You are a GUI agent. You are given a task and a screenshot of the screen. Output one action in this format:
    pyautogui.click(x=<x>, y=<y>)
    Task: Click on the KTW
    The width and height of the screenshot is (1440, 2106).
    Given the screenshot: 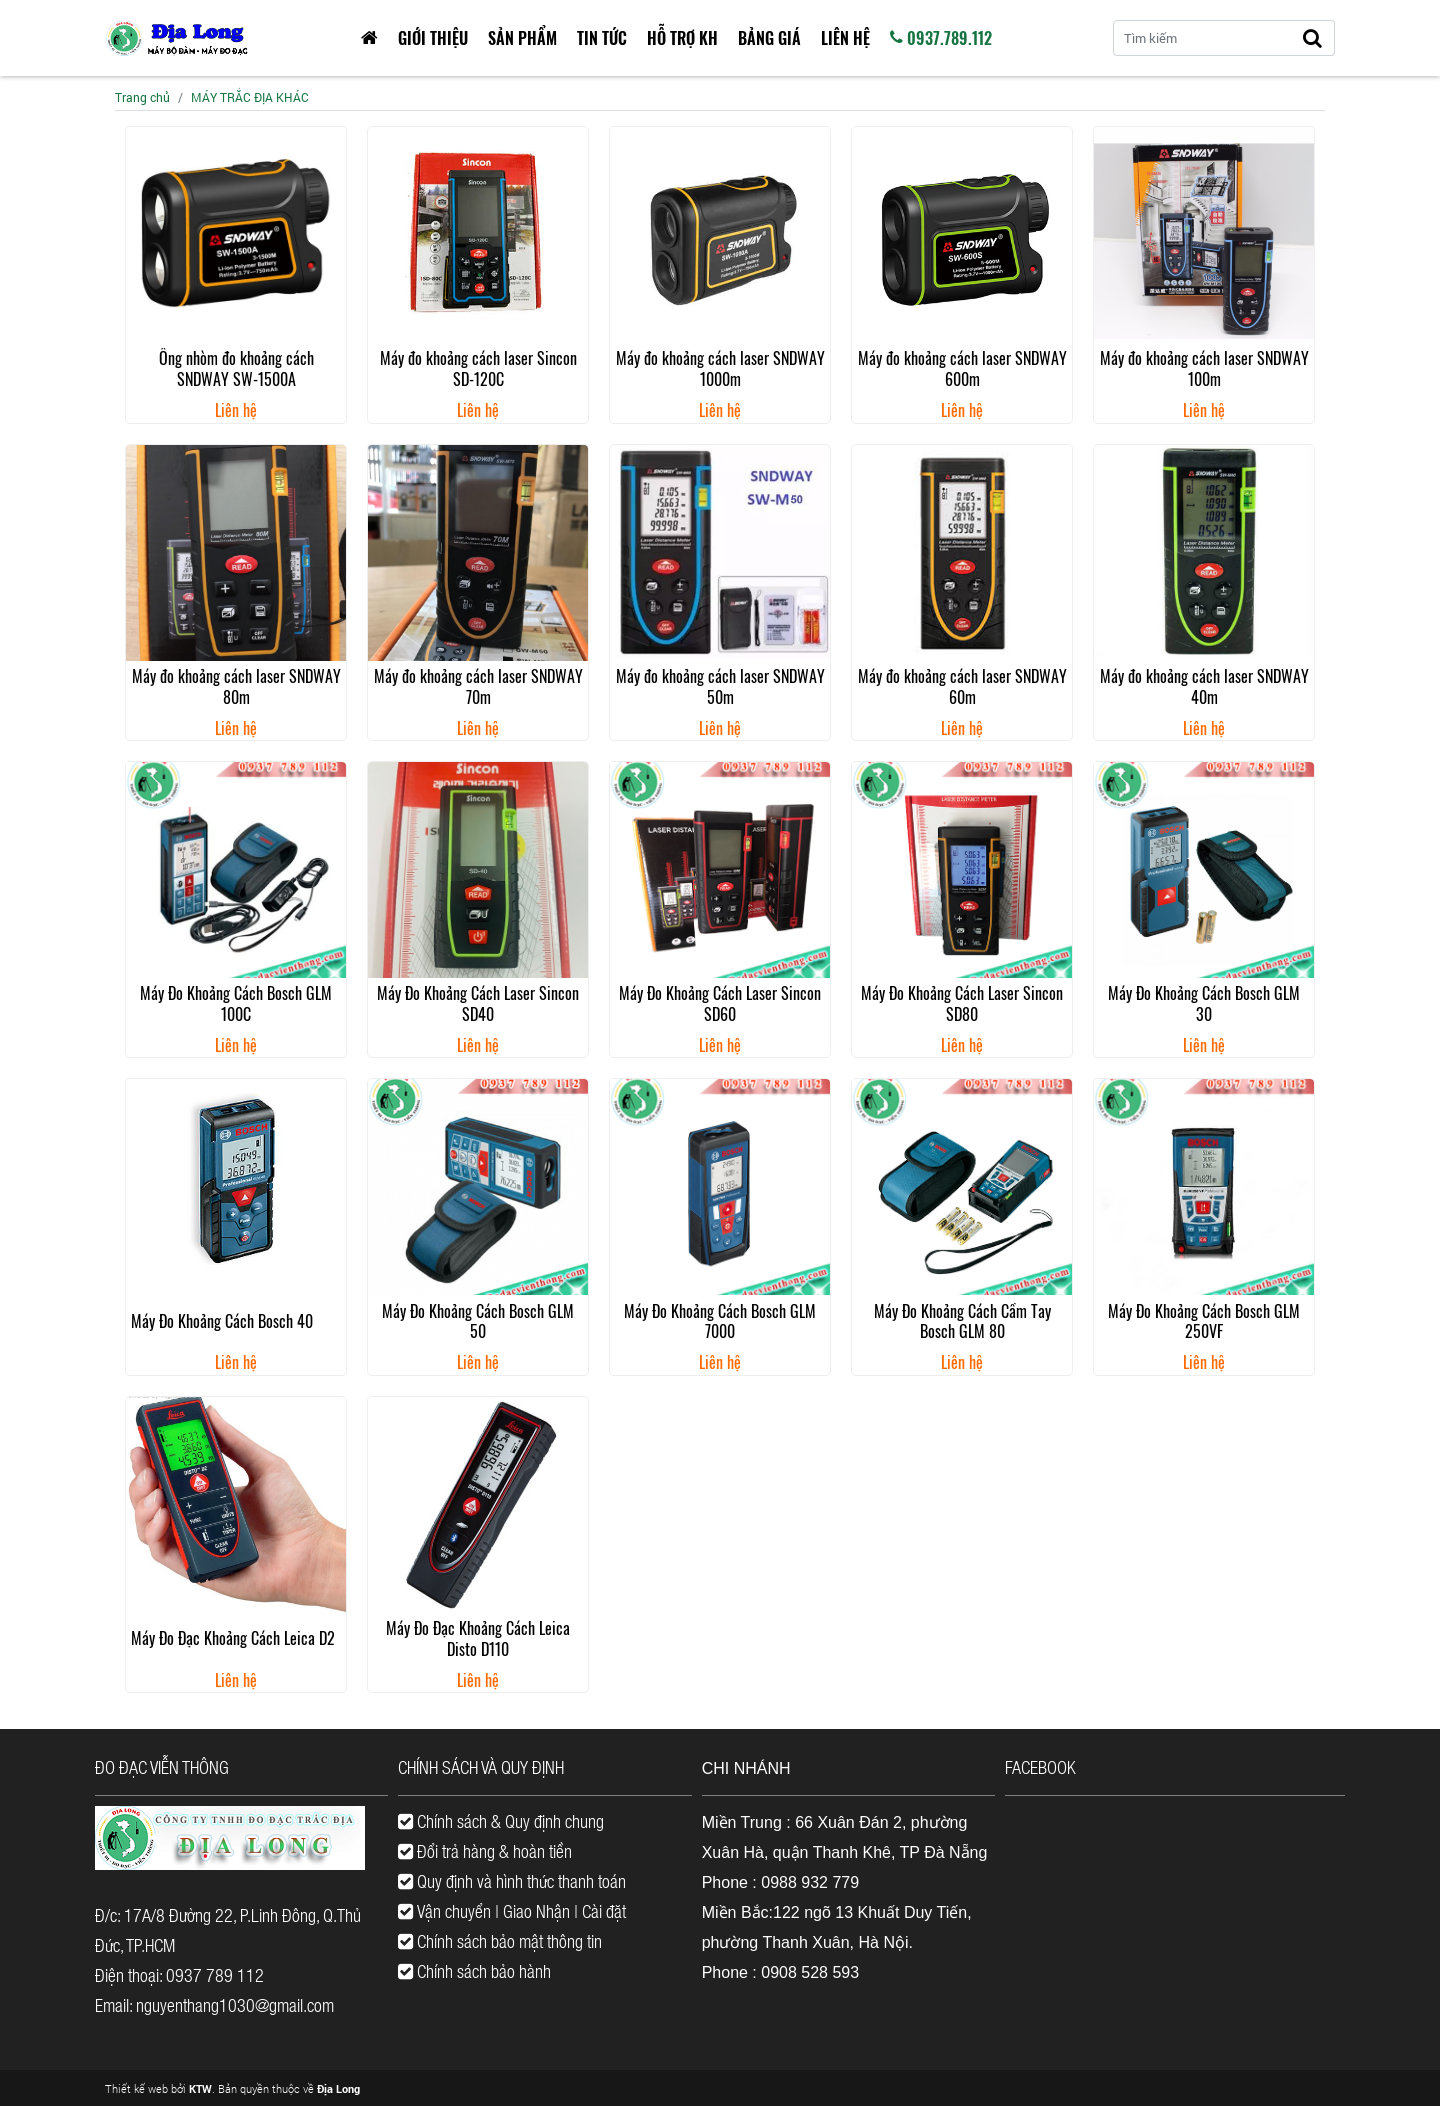 What is the action you would take?
    pyautogui.click(x=200, y=2088)
    